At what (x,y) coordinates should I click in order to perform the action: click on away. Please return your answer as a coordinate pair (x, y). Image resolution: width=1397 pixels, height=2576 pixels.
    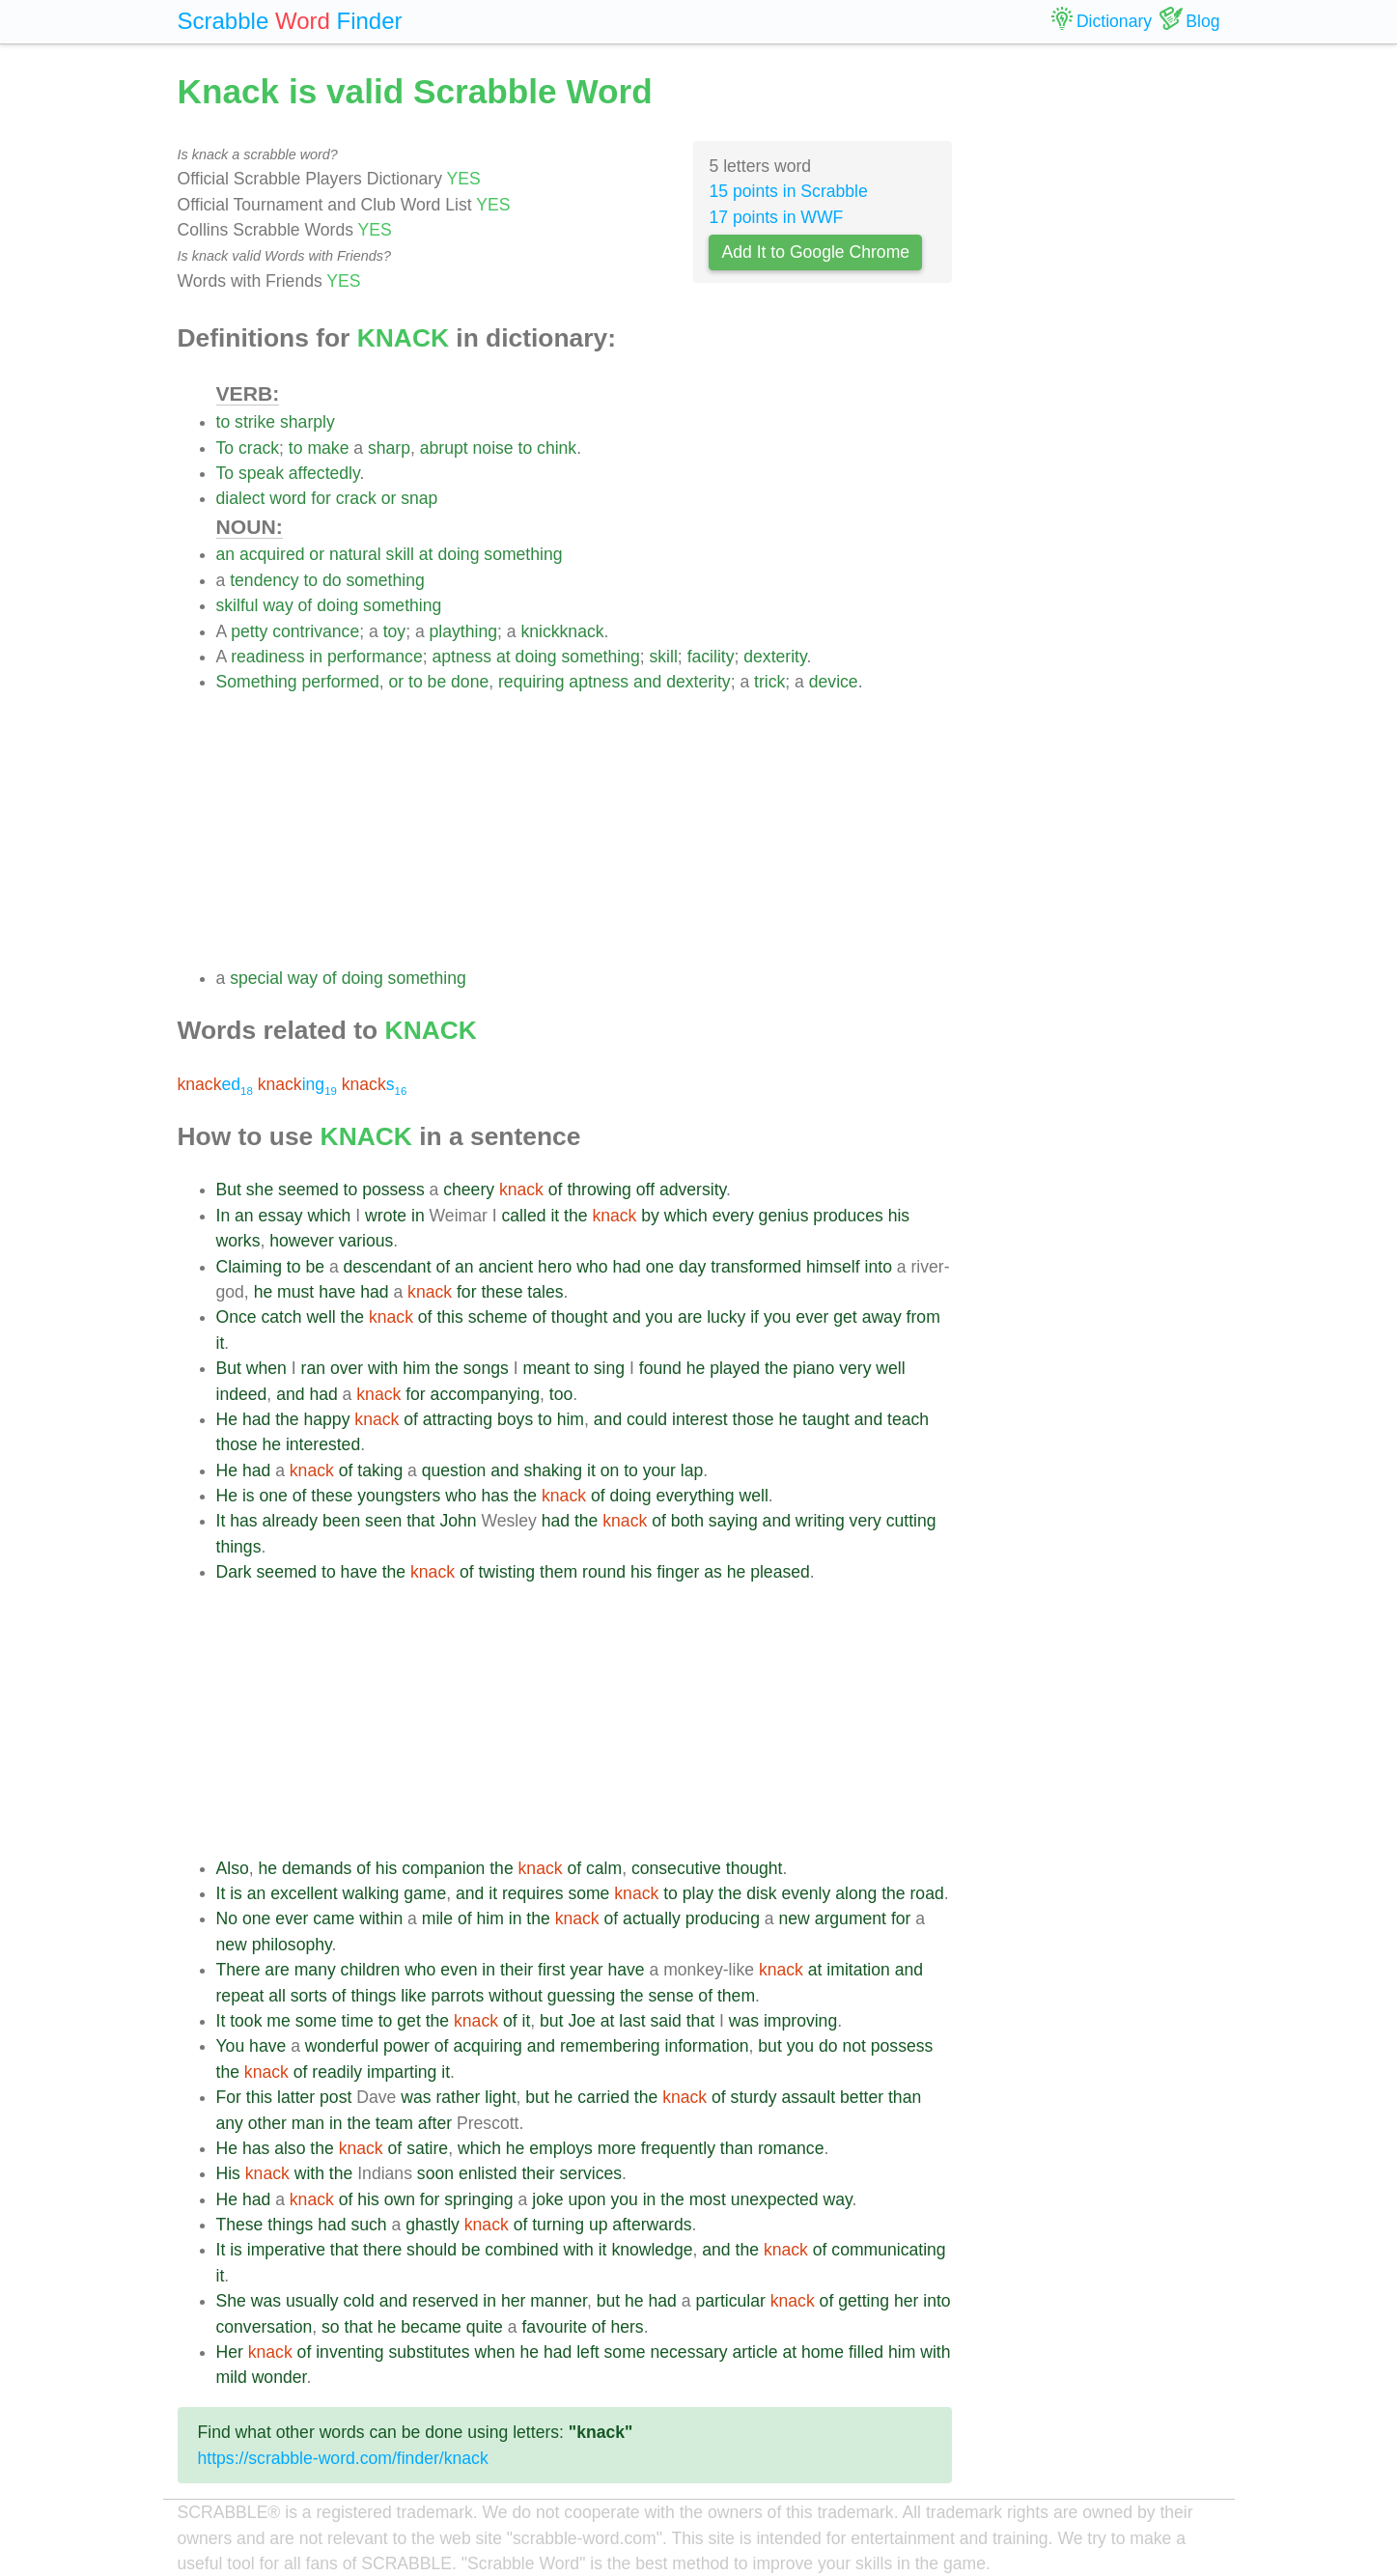
    Looking at the image, I should click on (882, 1317).